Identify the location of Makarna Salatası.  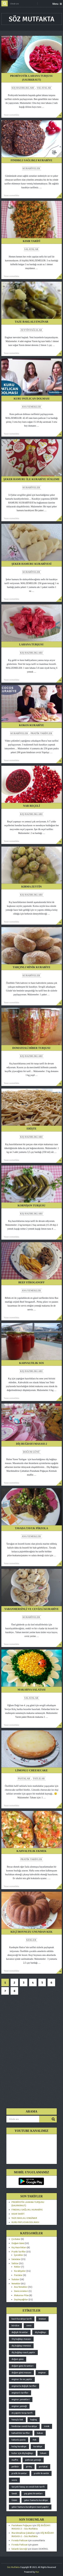
(31, 1689).